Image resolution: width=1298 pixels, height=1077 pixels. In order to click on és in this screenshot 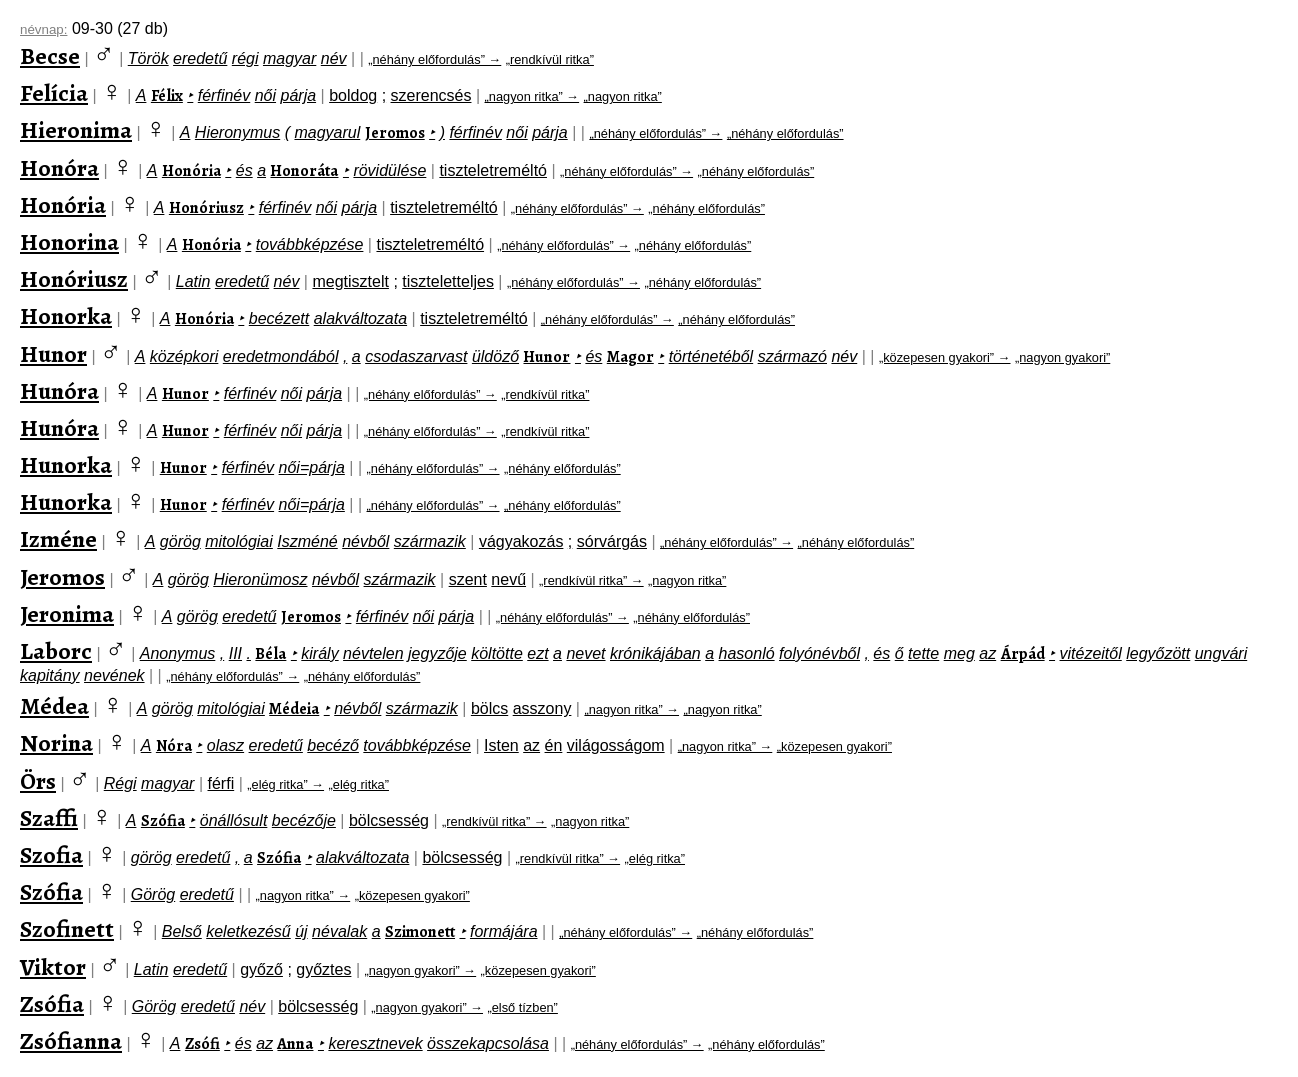, I will do `click(244, 170)`.